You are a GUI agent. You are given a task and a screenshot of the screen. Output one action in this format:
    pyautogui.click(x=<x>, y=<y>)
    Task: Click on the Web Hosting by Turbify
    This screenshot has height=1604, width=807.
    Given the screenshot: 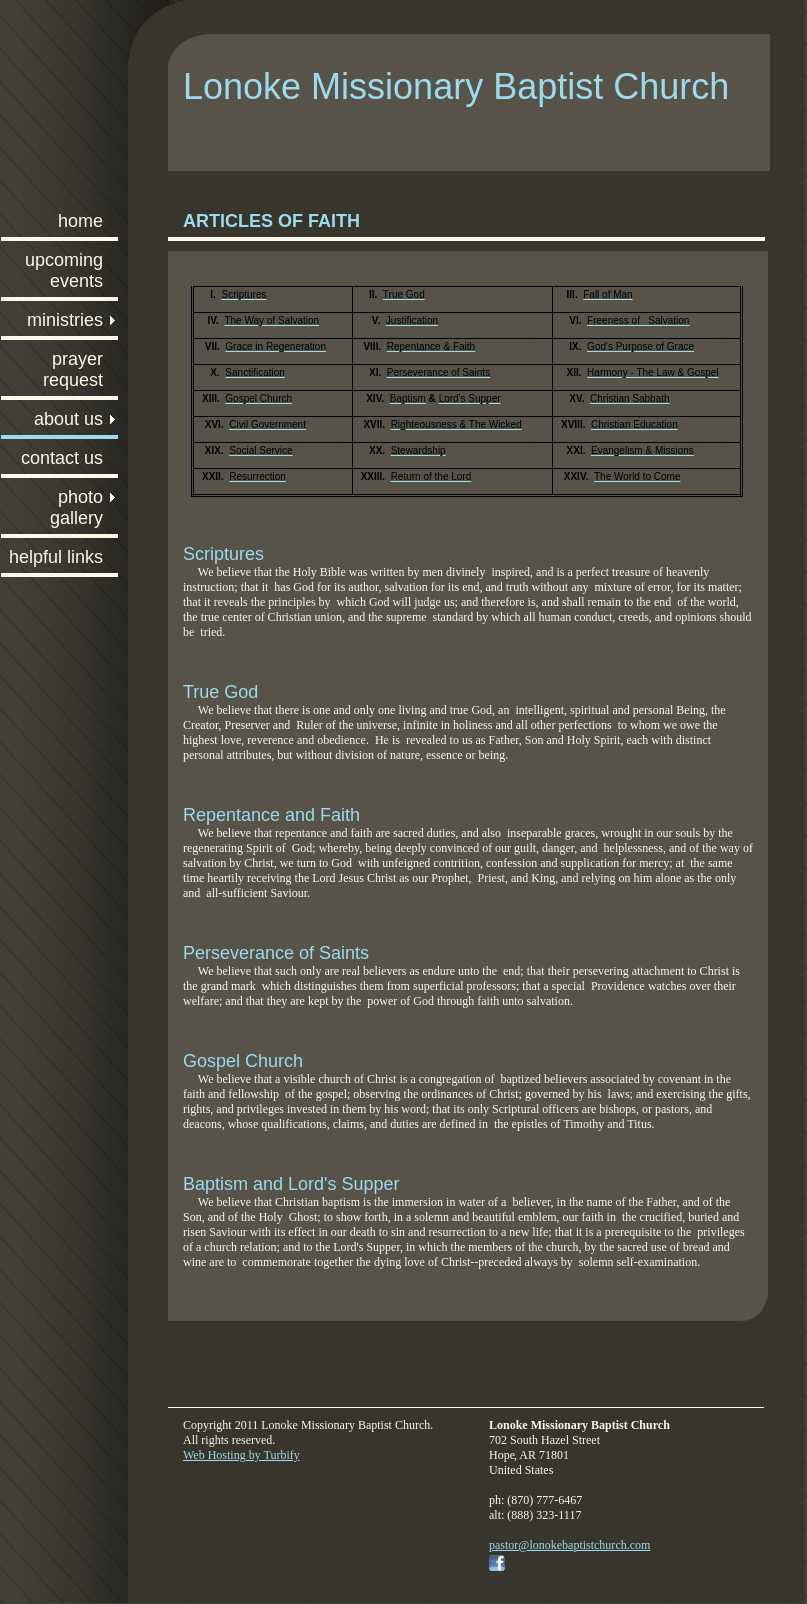 What is the action you would take?
    pyautogui.click(x=241, y=1455)
    